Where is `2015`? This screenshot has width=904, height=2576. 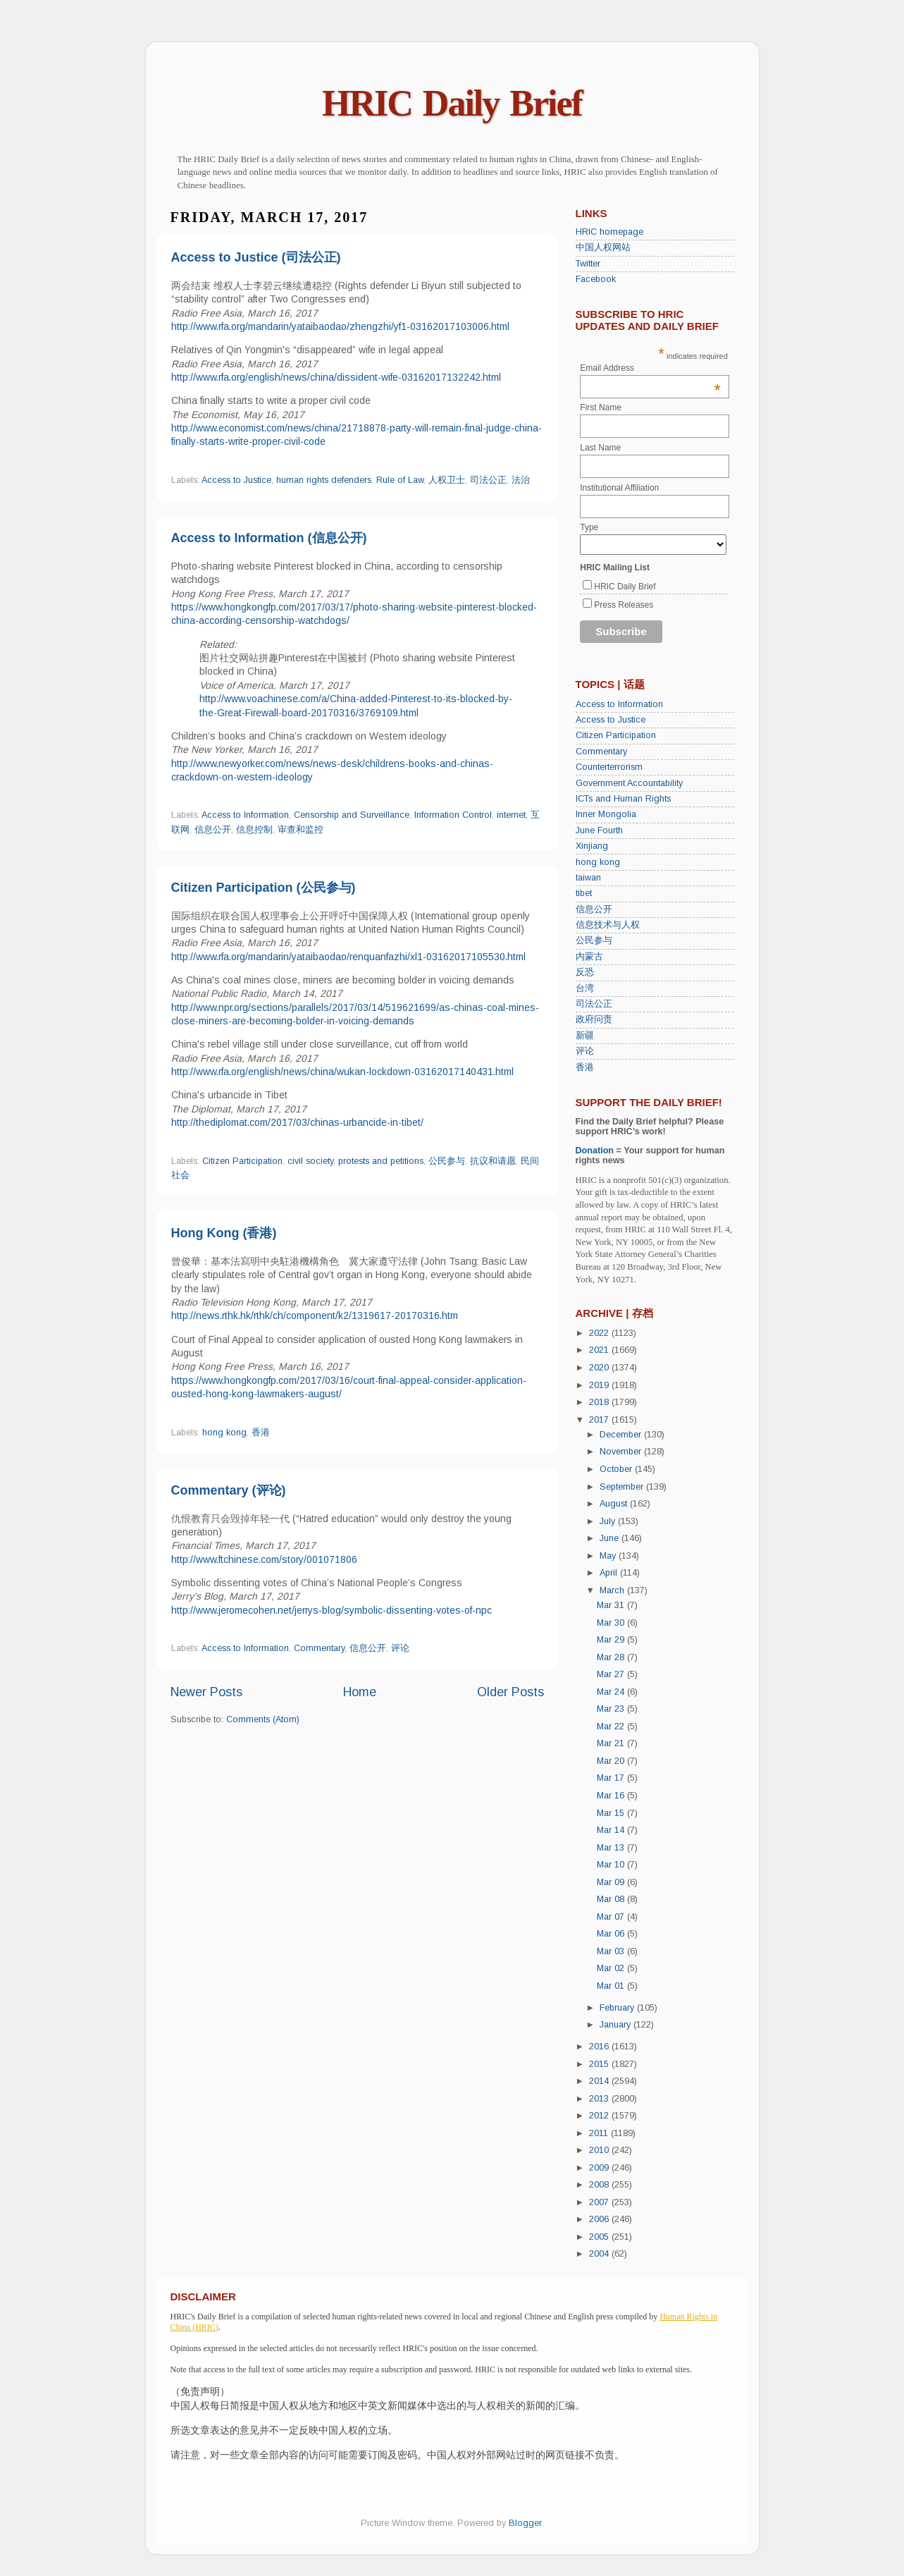 2015 is located at coordinates (600, 2064).